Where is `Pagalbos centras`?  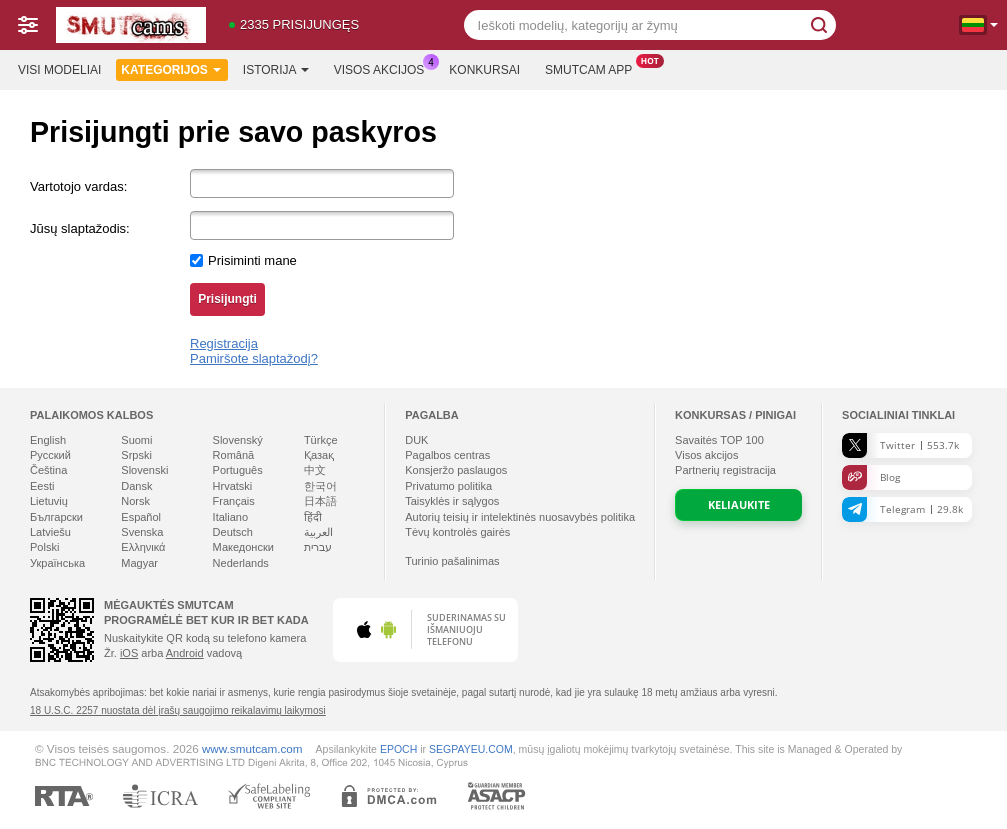
Pagalbos centras is located at coordinates (447, 455).